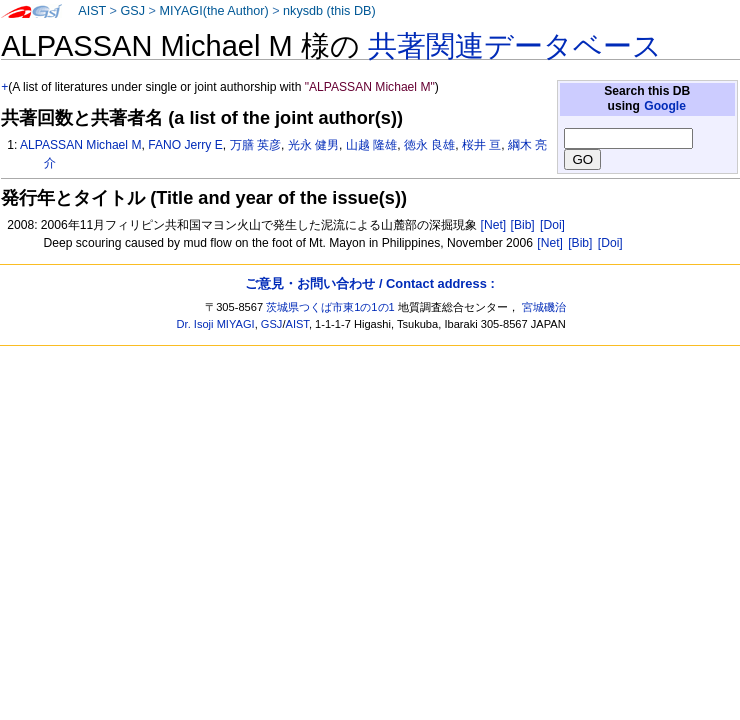 This screenshot has width=740, height=720. What do you see at coordinates (481, 145) in the screenshot?
I see `桜井 亘` at bounding box center [481, 145].